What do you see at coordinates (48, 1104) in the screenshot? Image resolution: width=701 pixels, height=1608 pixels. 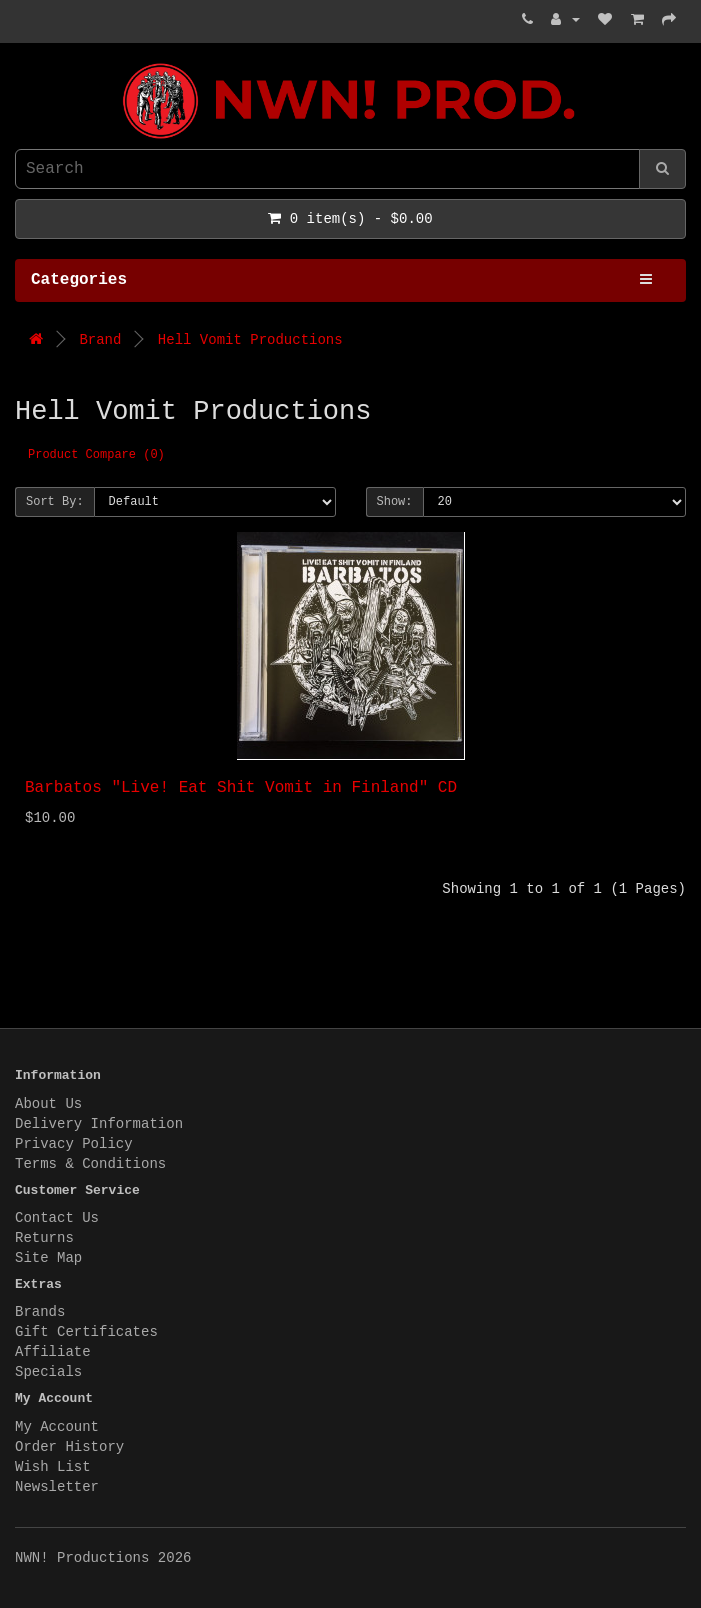 I see `About Us` at bounding box center [48, 1104].